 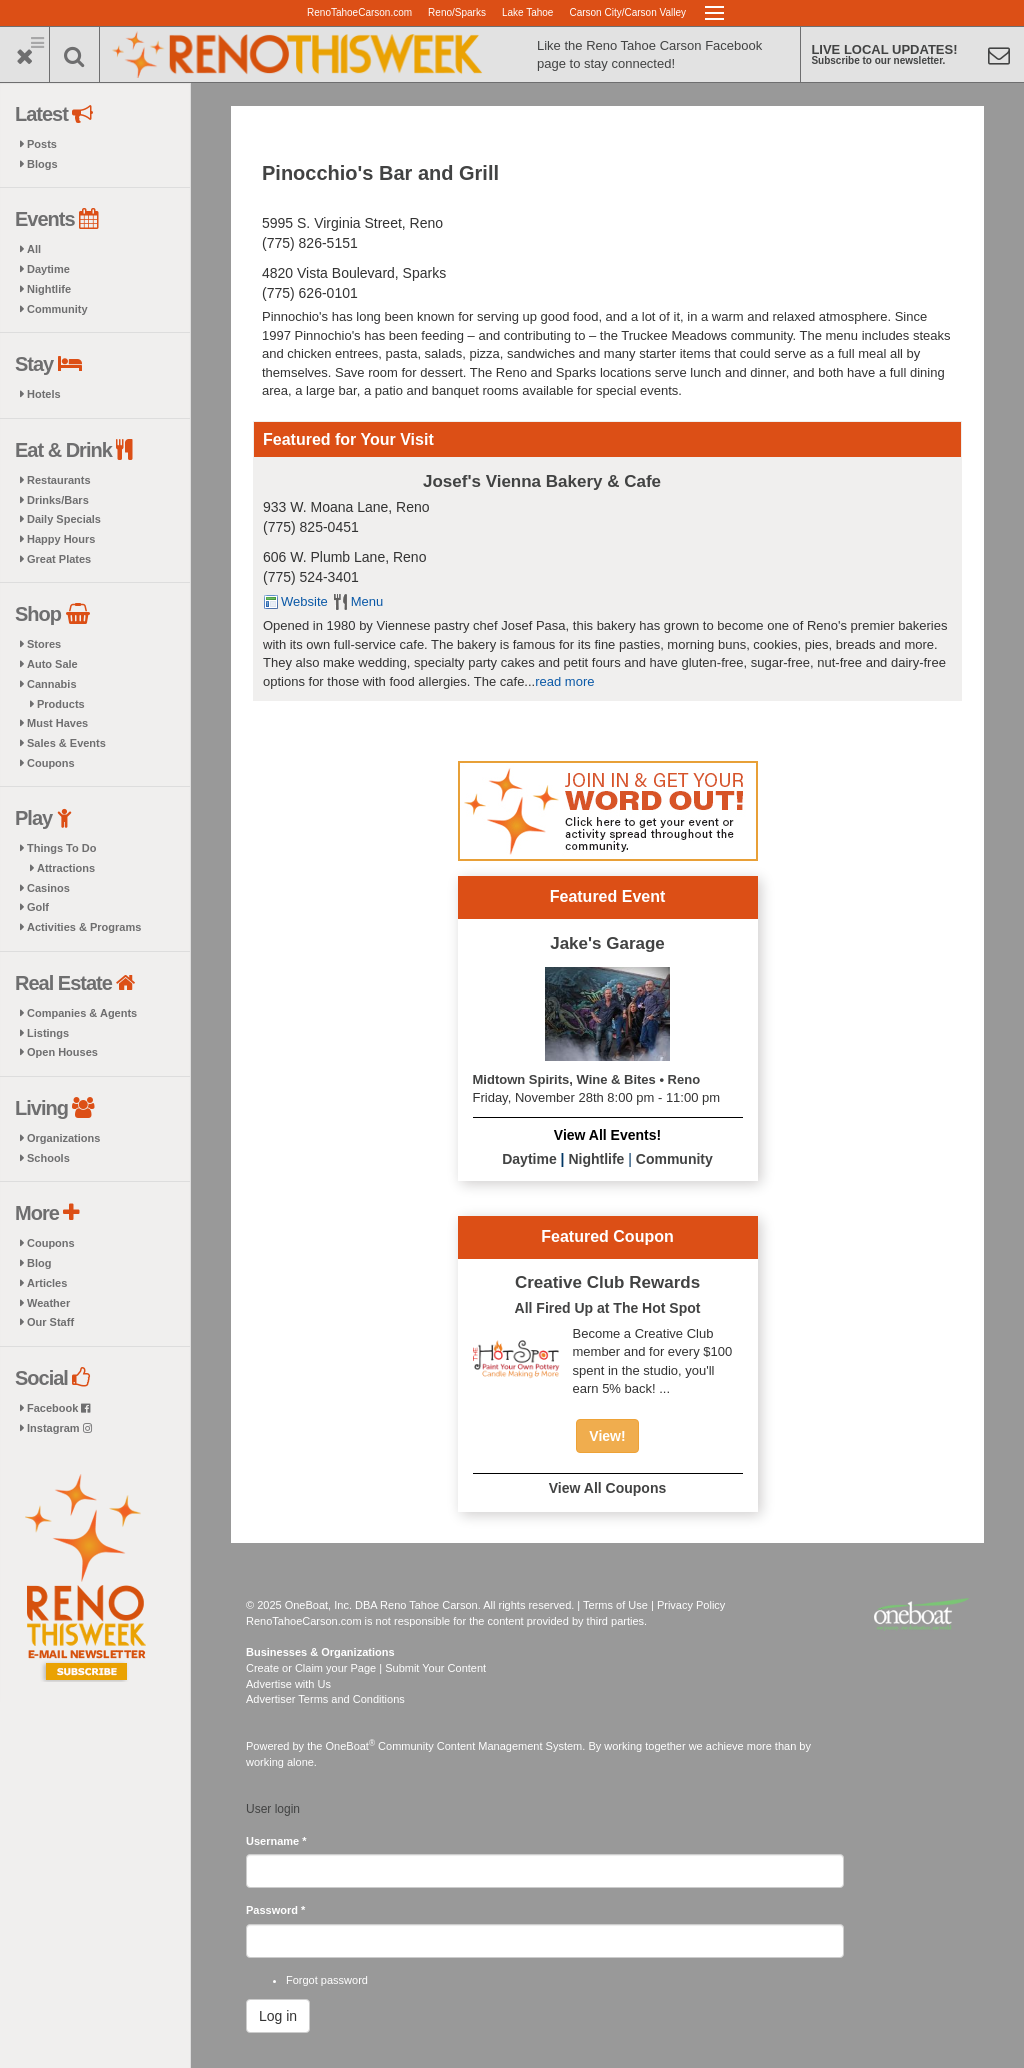 What do you see at coordinates (59, 480) in the screenshot?
I see `Restaurants` at bounding box center [59, 480].